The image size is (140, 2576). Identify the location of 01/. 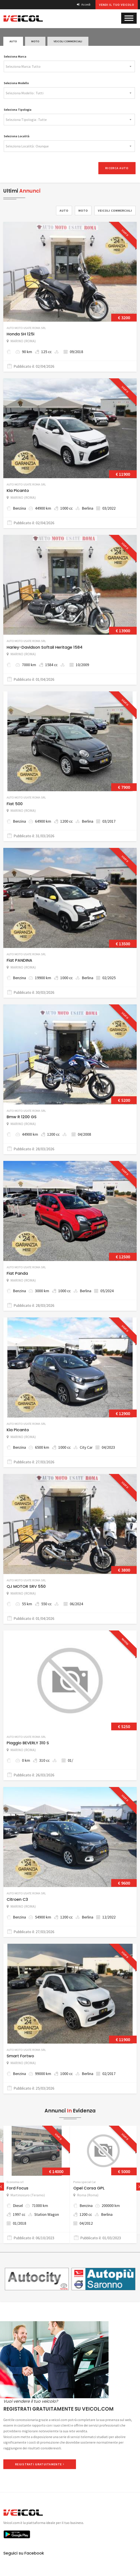
(70, 1758).